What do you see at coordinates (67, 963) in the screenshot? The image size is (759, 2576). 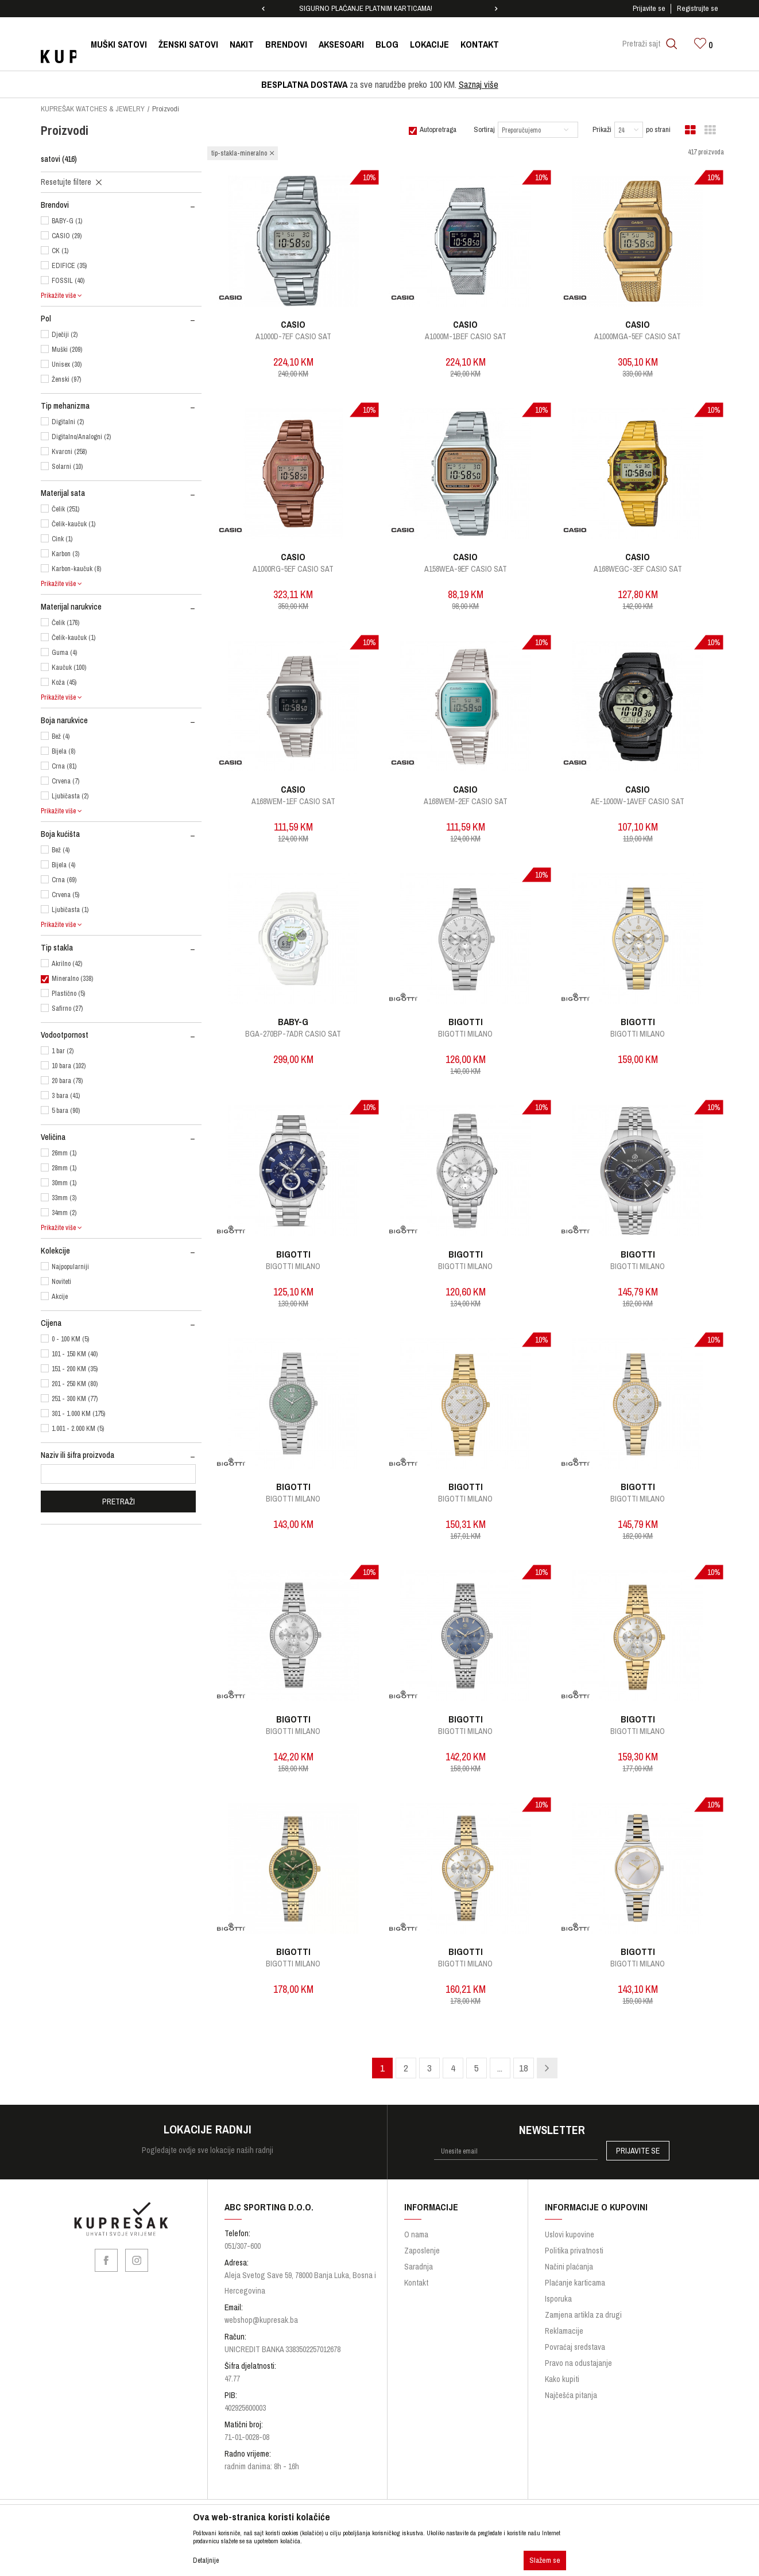 I see `Akrilno (42)` at bounding box center [67, 963].